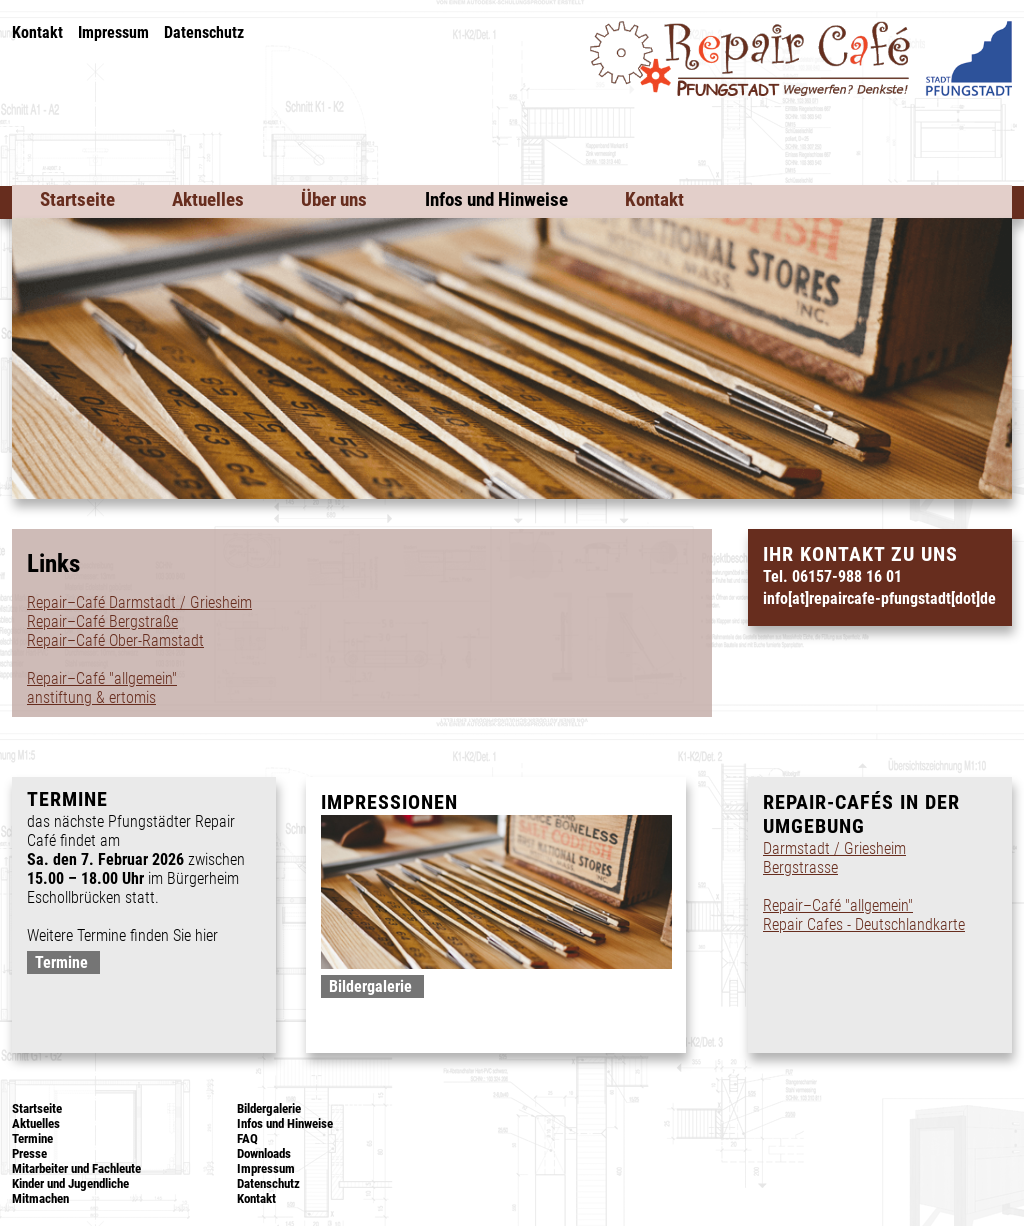 Image resolution: width=1024 pixels, height=1226 pixels. Describe the element at coordinates (204, 32) in the screenshot. I see `Datenschutz` at that location.